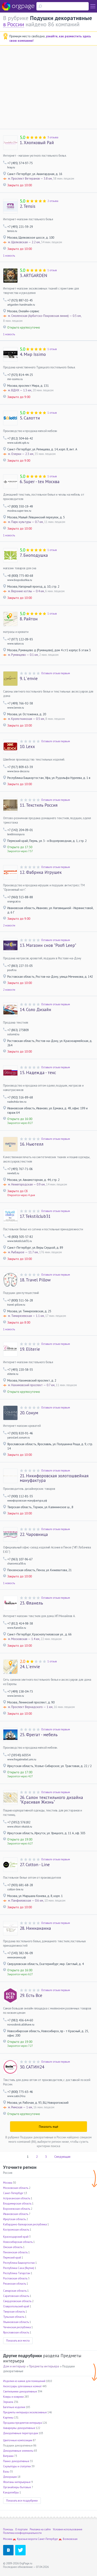 The height and width of the screenshot is (2576, 97). Describe the element at coordinates (16, 2306) in the screenshot. I see `Ставропольский край` at that location.